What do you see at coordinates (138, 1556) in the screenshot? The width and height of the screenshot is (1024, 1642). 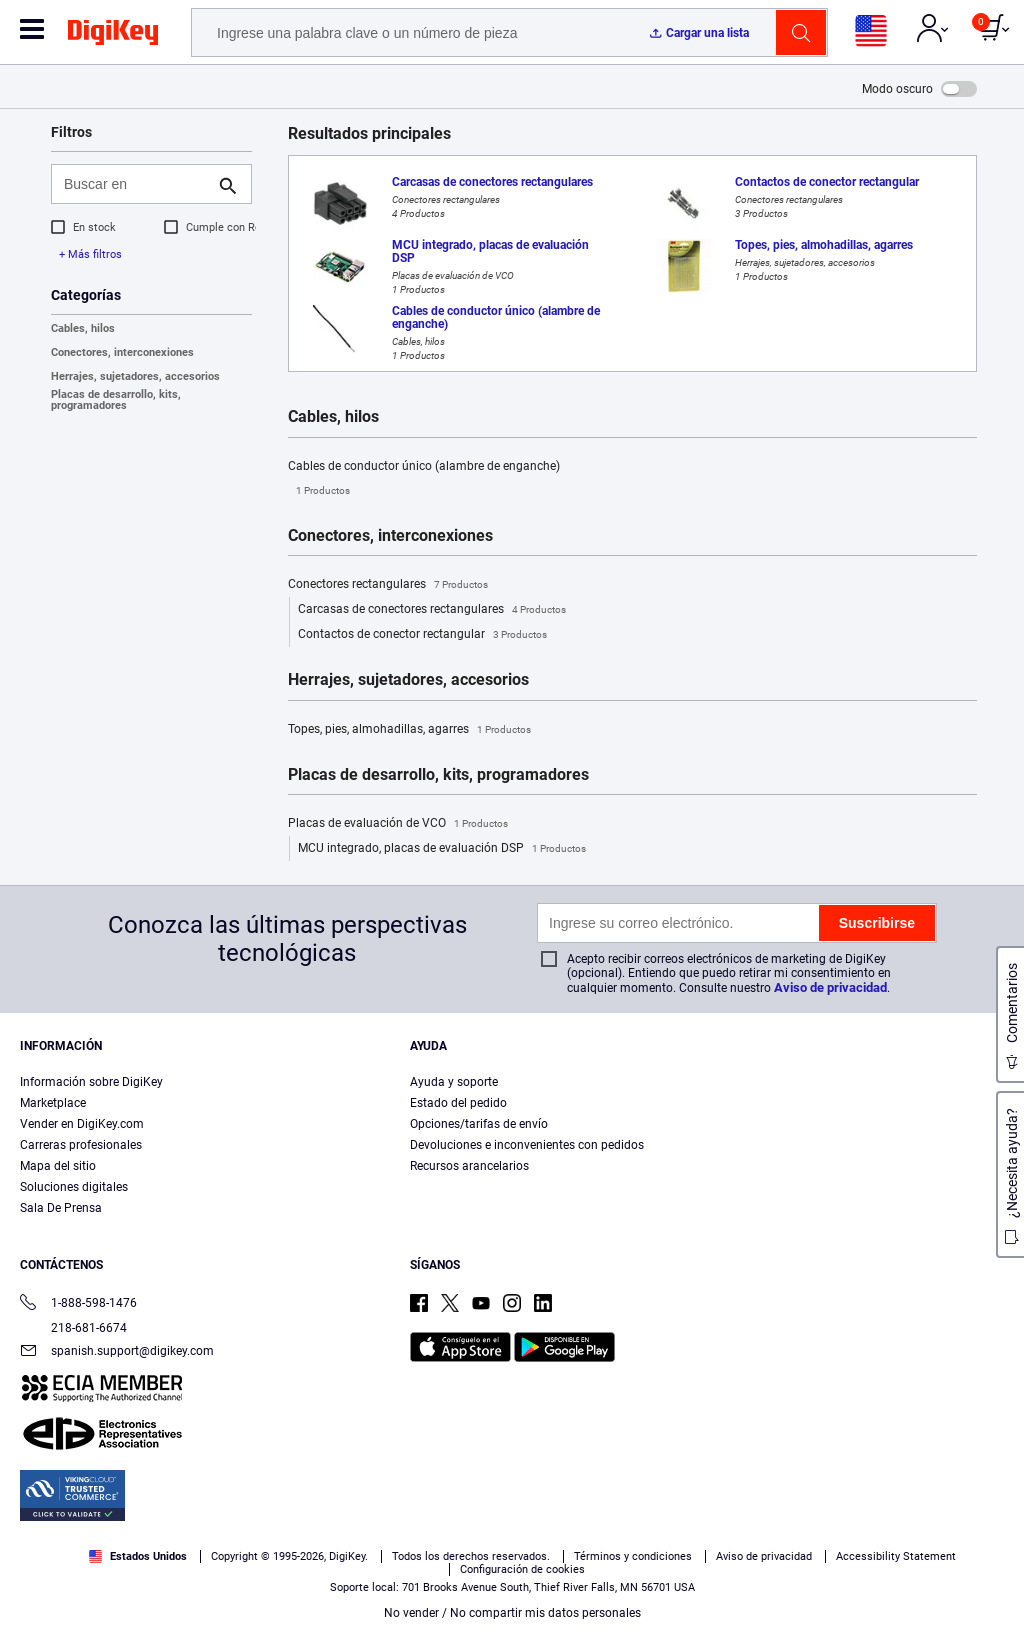 I see `Estados Unidos` at bounding box center [138, 1556].